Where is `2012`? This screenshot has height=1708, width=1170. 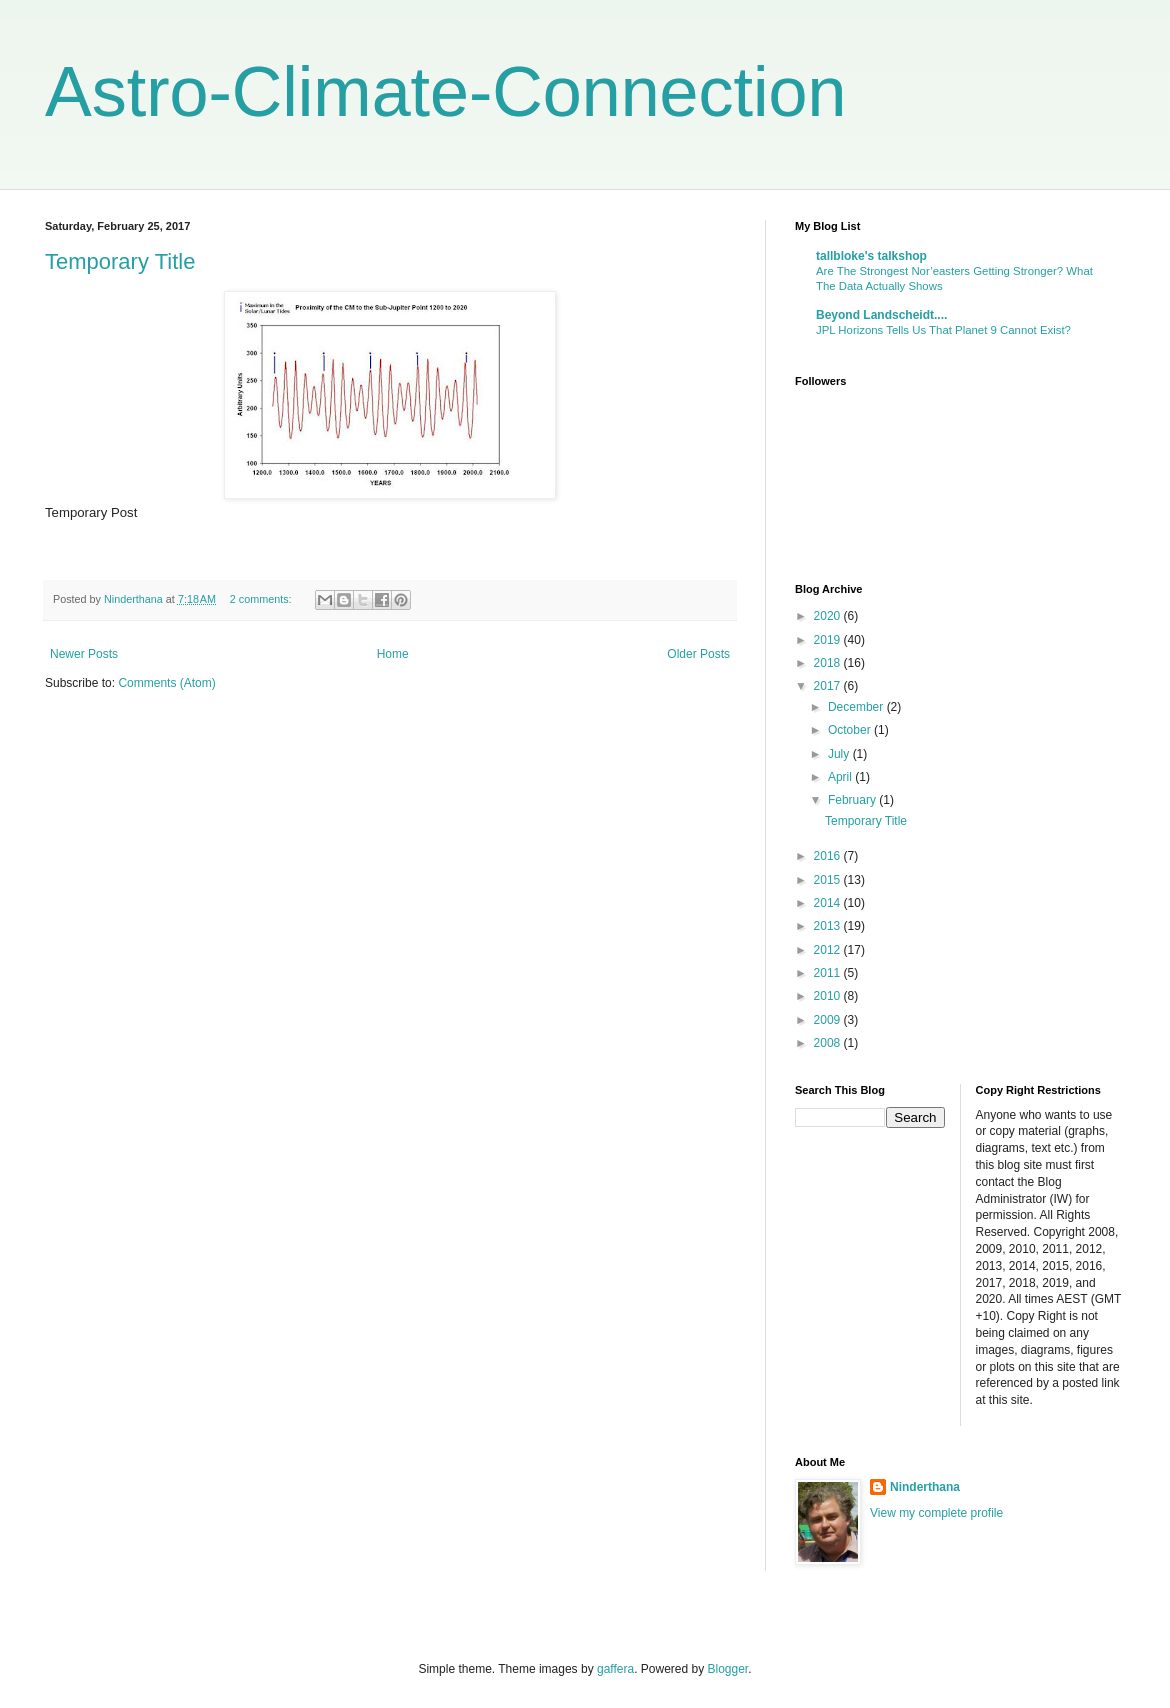 2012 is located at coordinates (829, 950).